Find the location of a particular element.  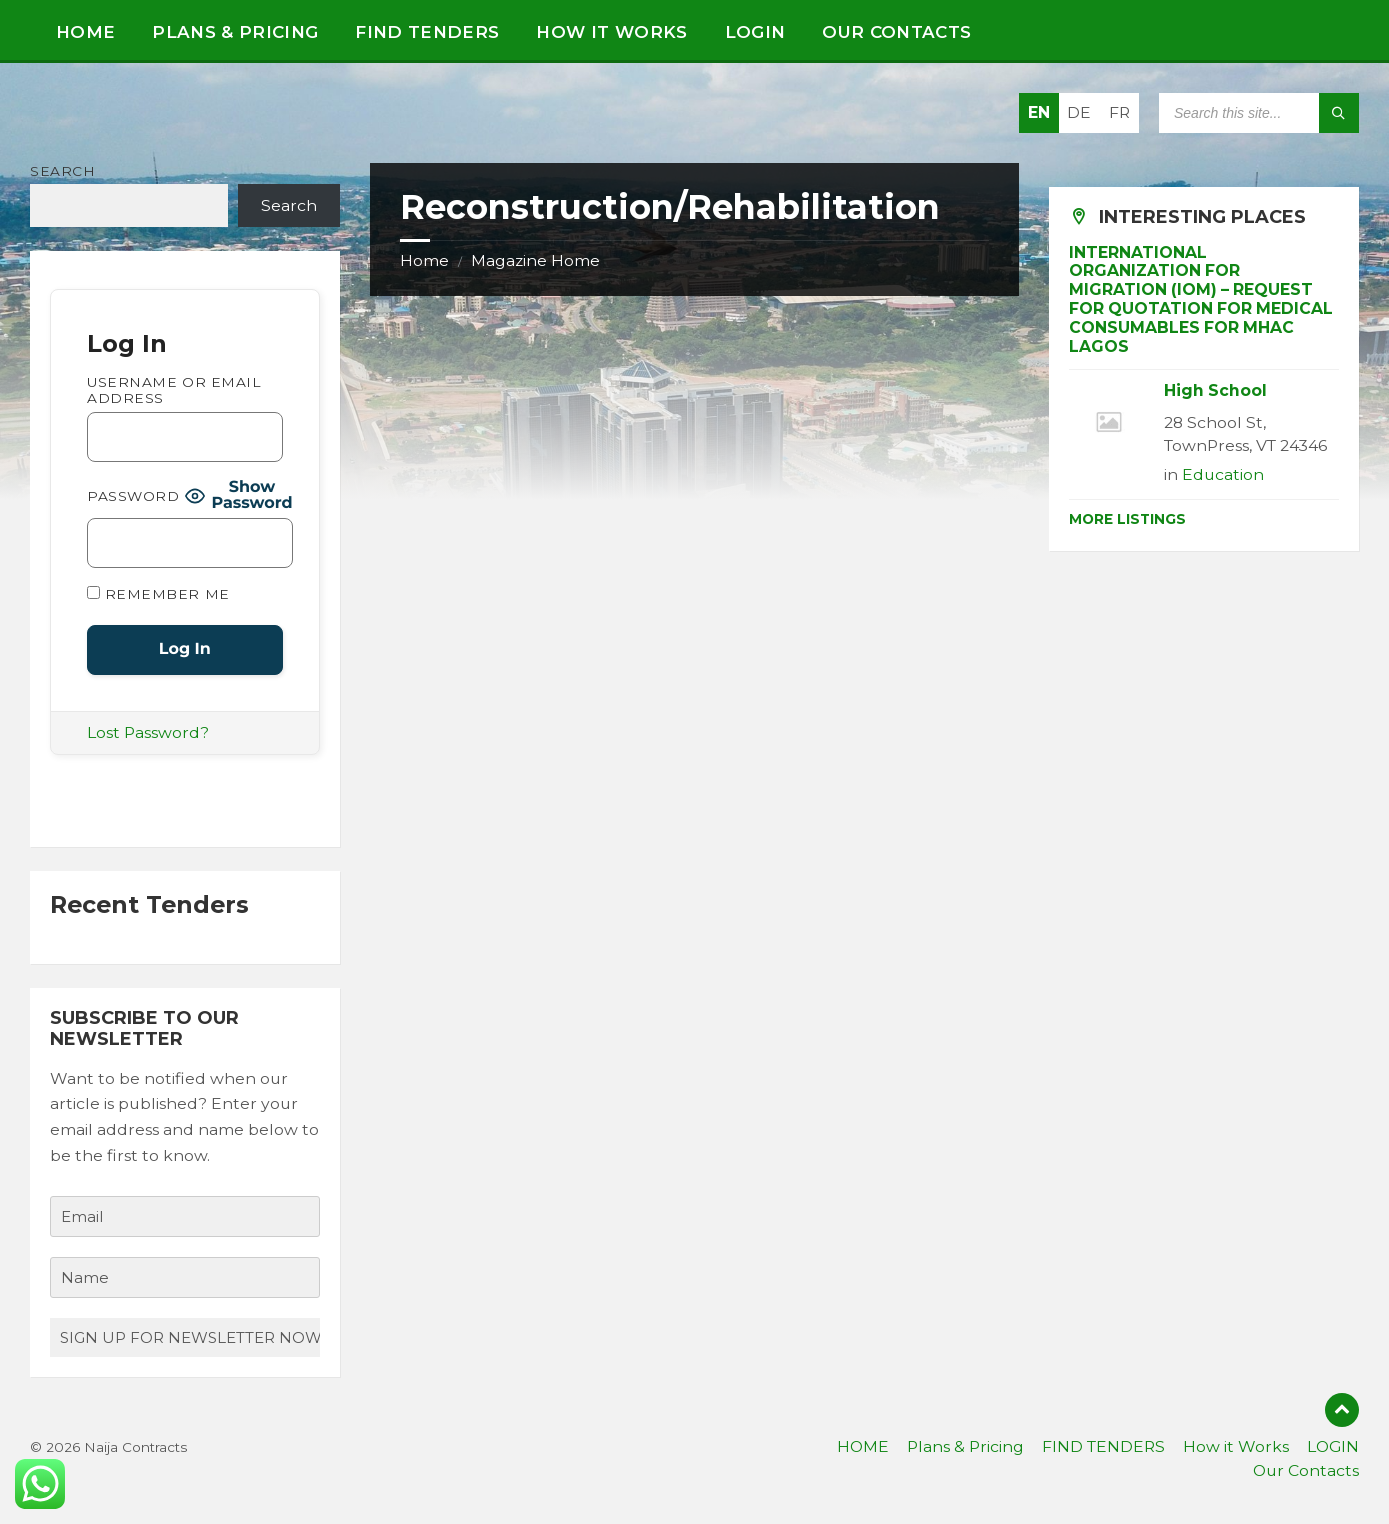

How it Works [menuitem] is located at coordinates (1236, 1446).